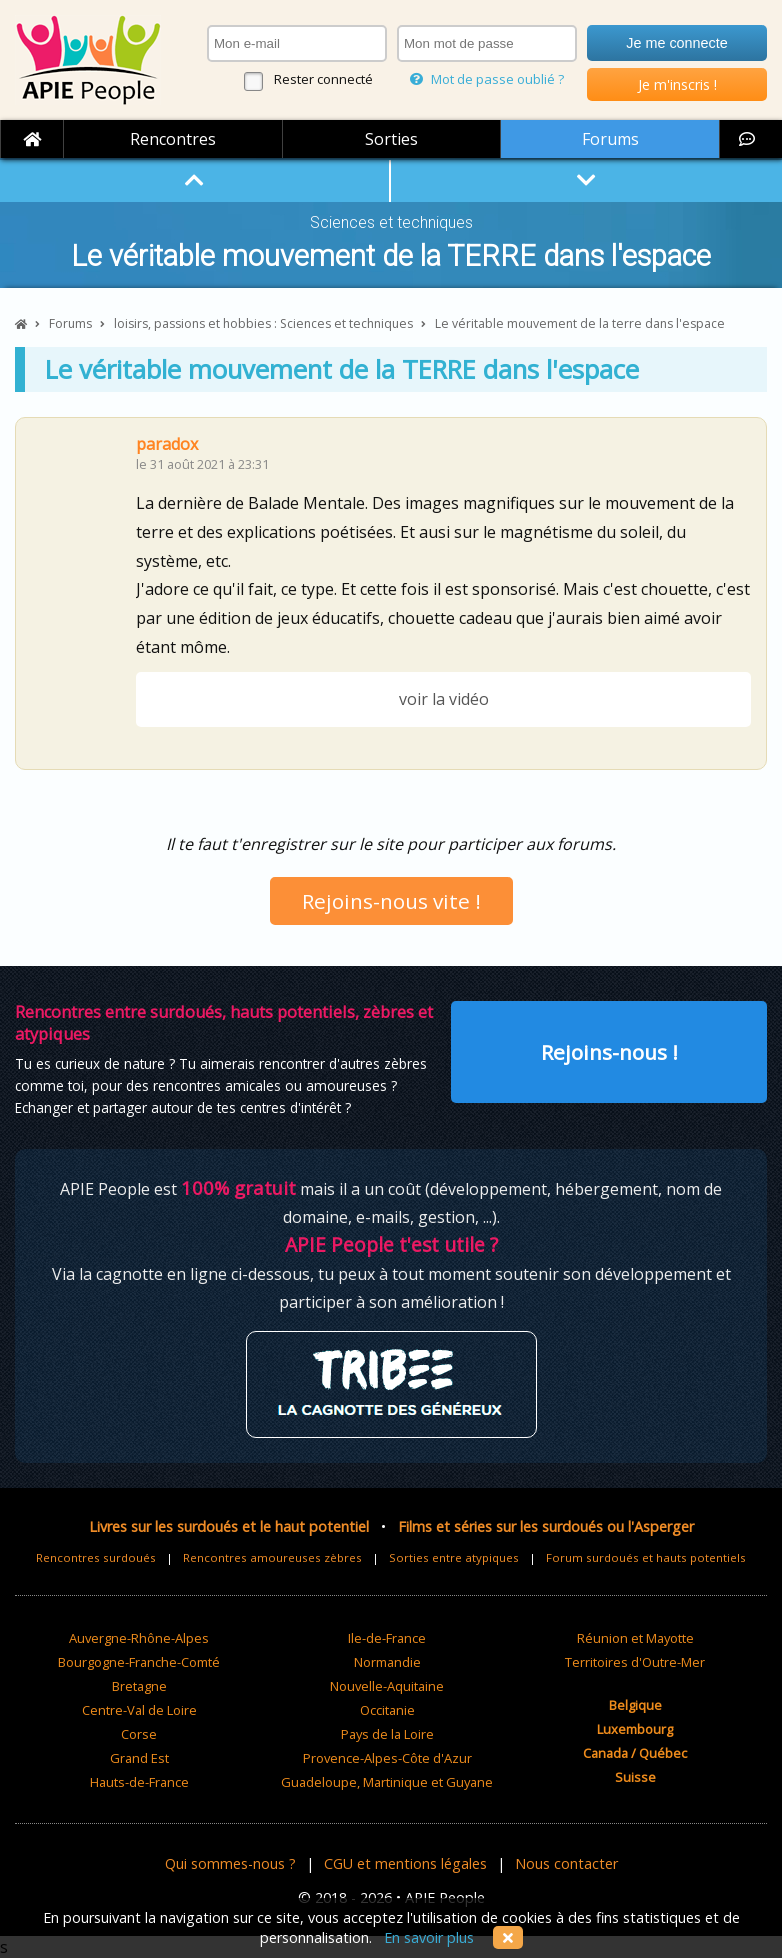 This screenshot has width=782, height=1958. I want to click on Pays de la Loire, so click(387, 1734).